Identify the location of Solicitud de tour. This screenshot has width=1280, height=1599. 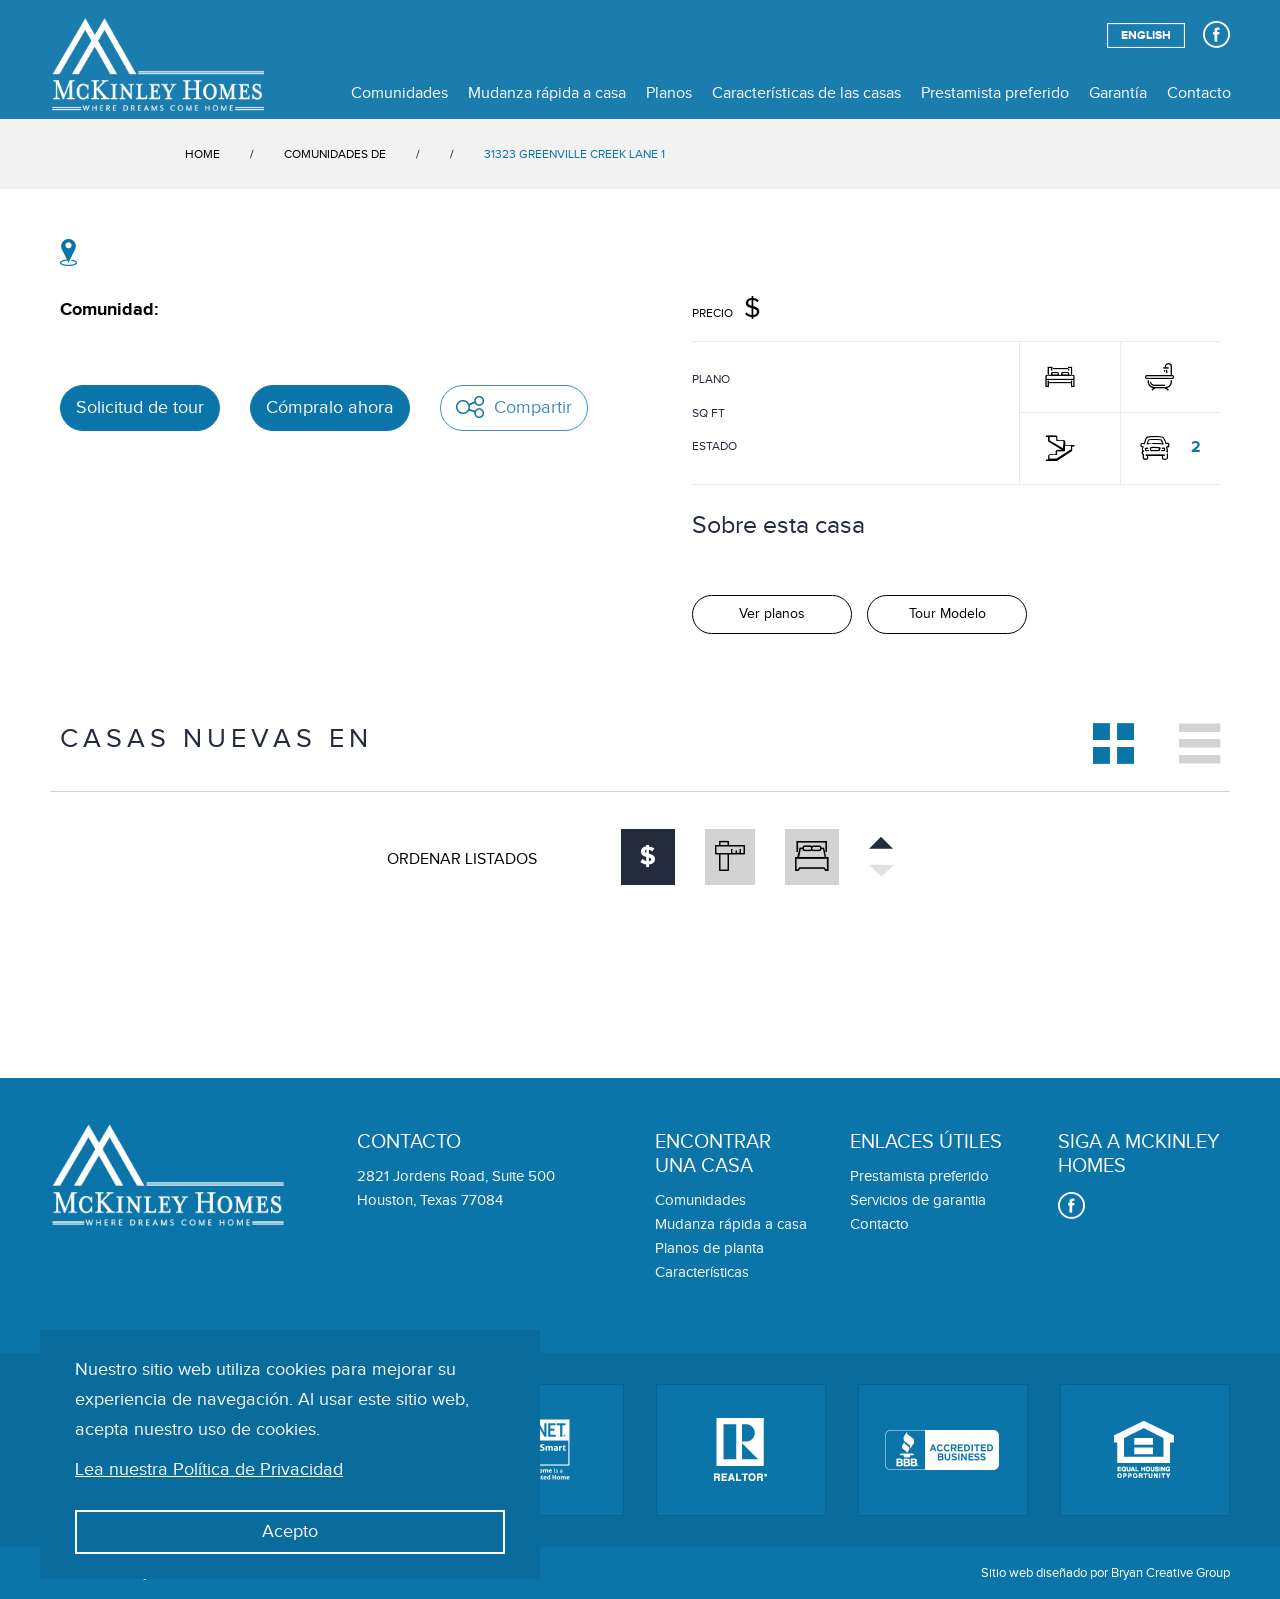
(140, 407).